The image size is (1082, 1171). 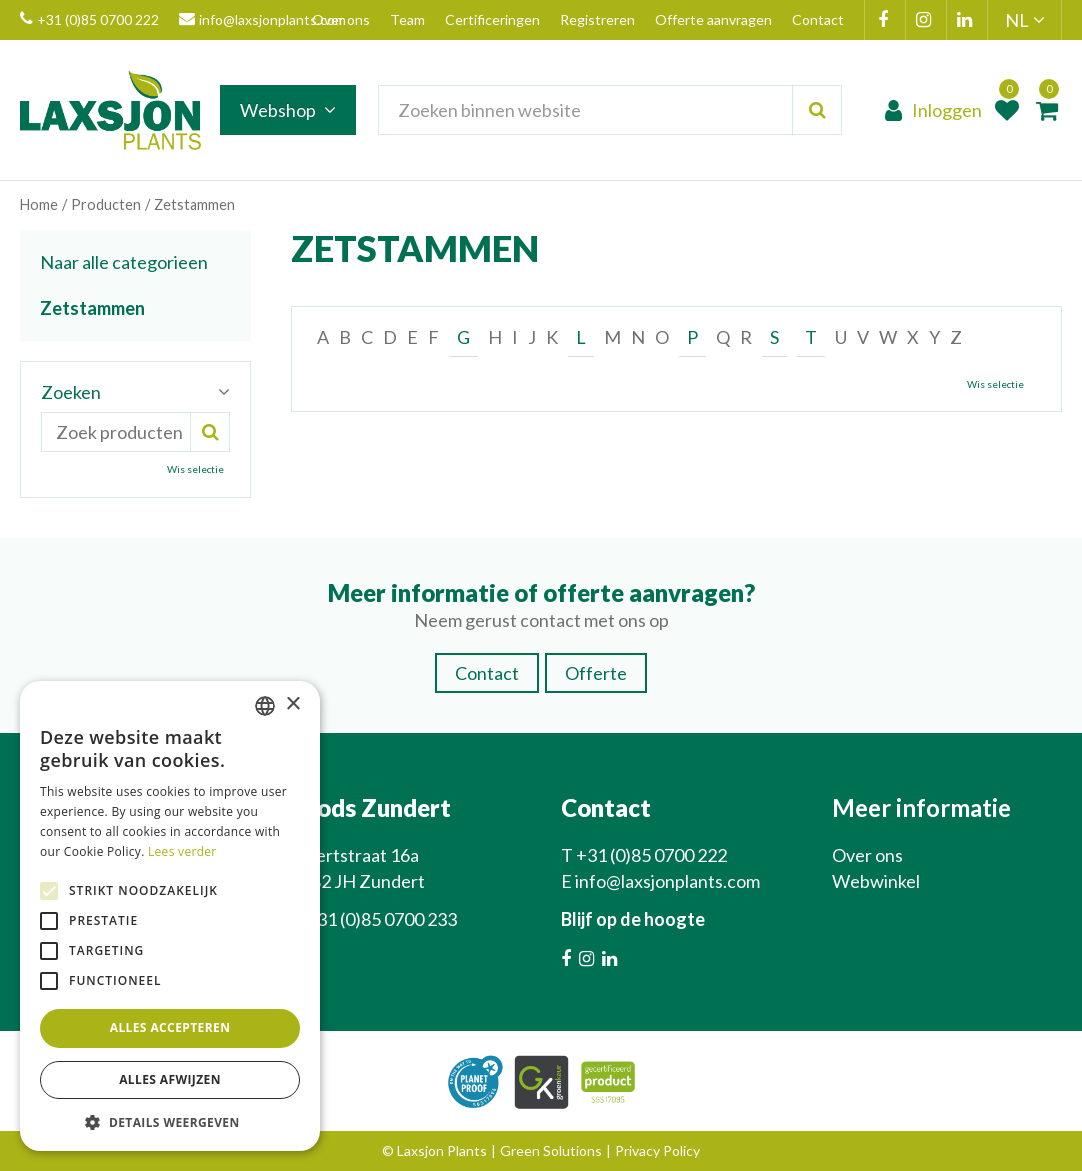 I want to click on Zetstammen, so click(x=92, y=308).